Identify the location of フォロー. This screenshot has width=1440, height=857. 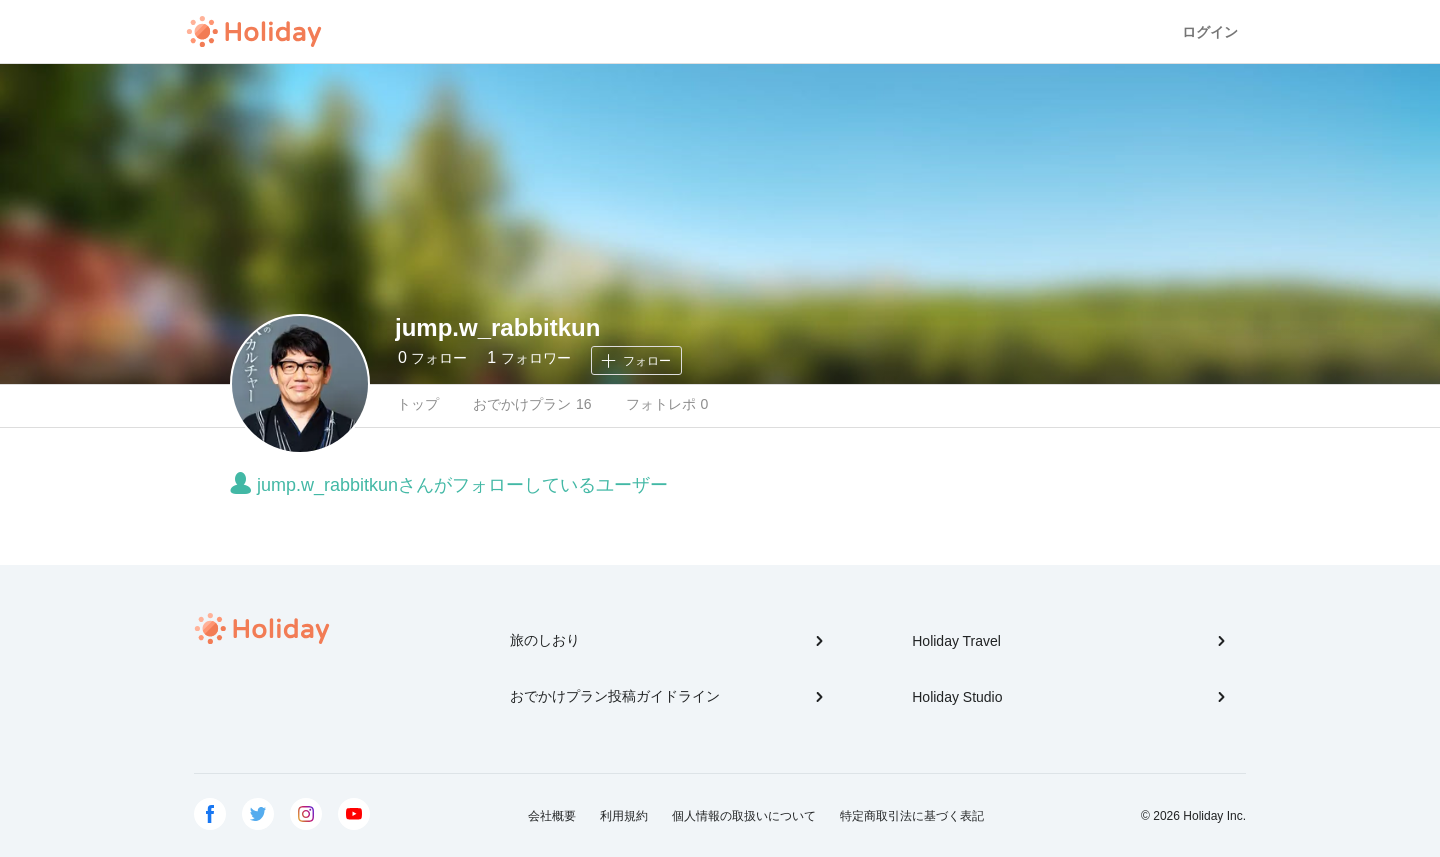
(432, 357).